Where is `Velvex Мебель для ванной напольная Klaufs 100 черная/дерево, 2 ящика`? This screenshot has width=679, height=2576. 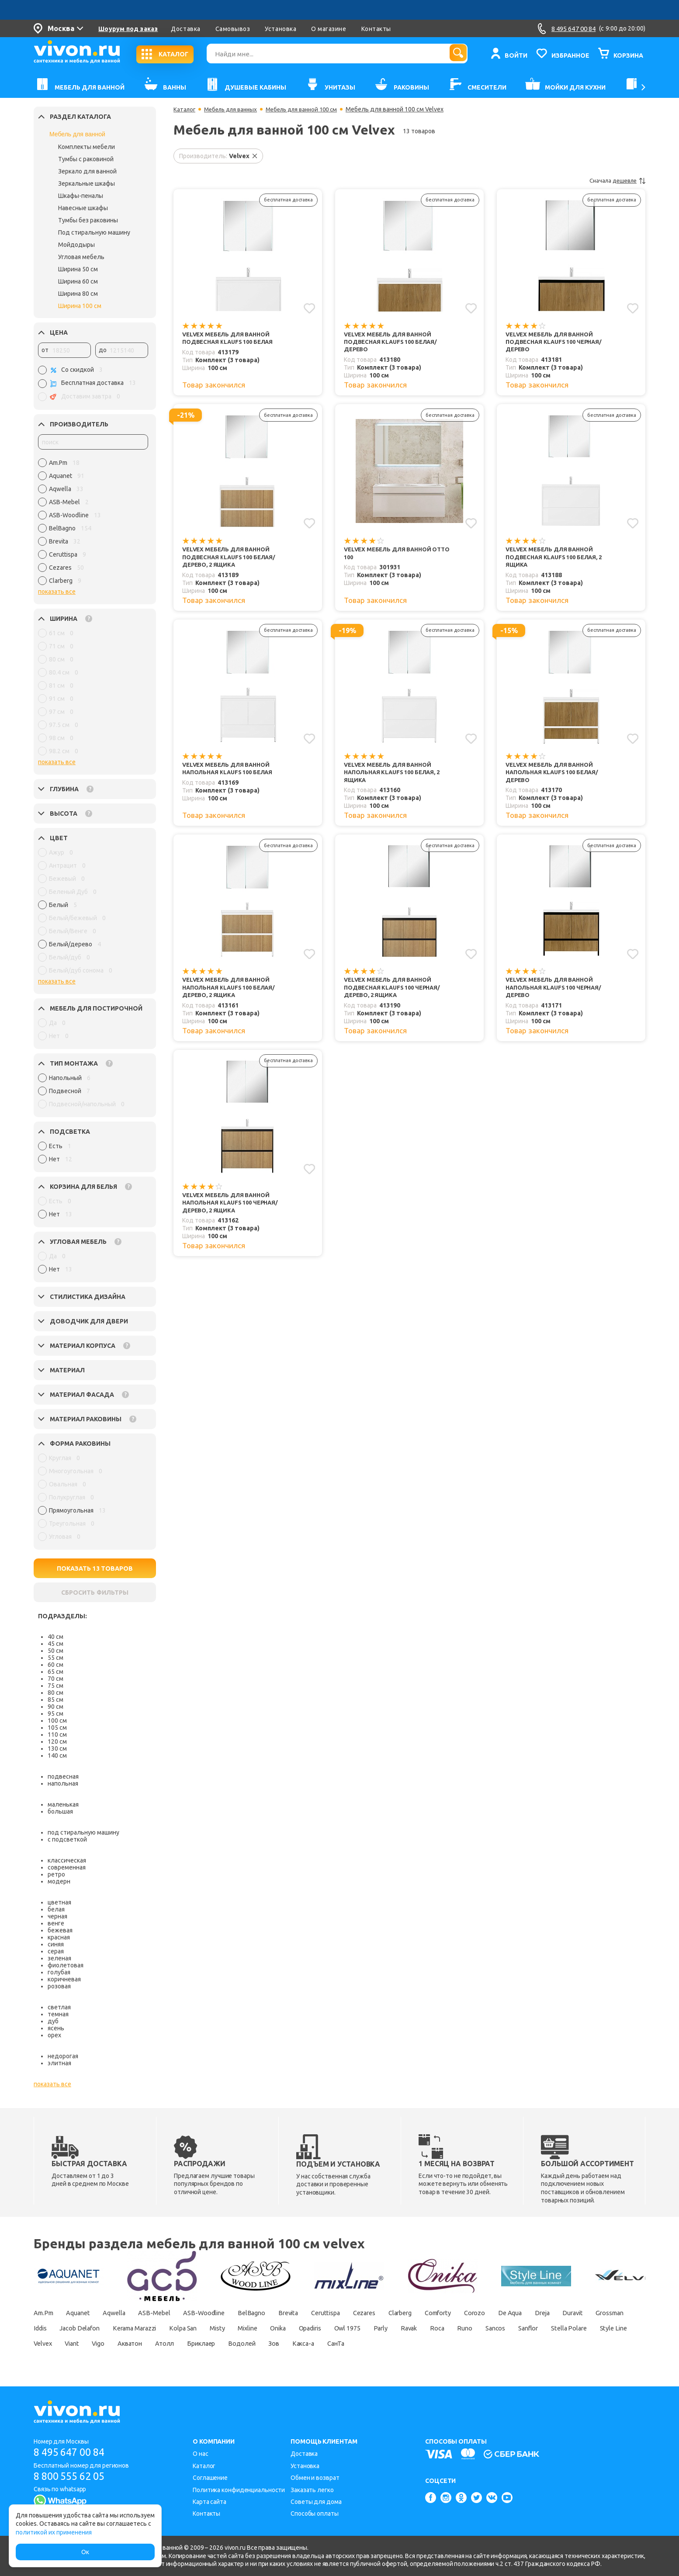
Velvex Мебель для ванной напольная Klaufs 100 черная/дерево, 2 ящика is located at coordinates (234, 1213).